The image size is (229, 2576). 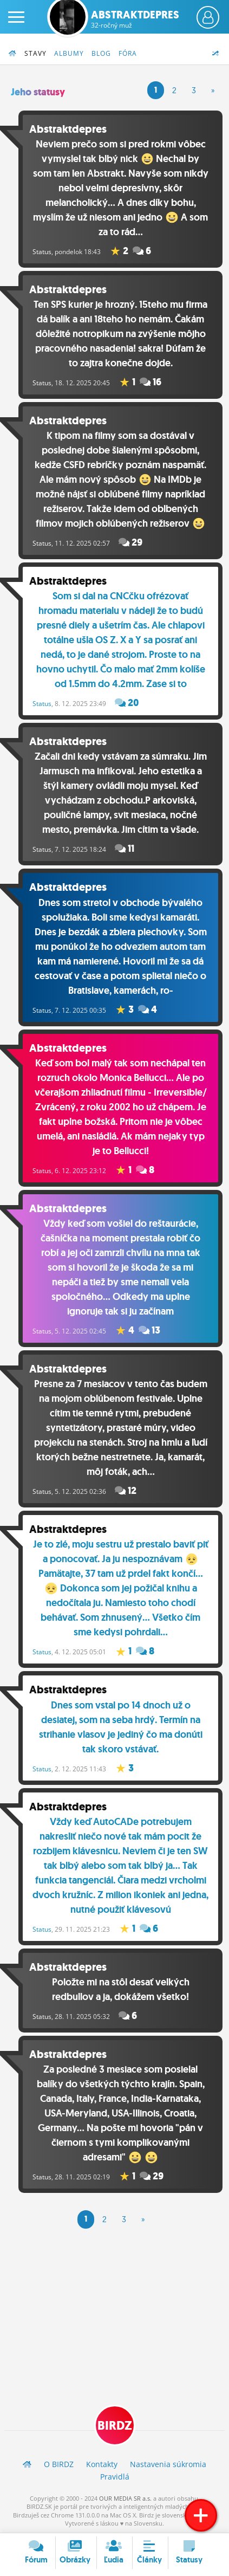 I want to click on Pravidlá, so click(x=114, y=2476).